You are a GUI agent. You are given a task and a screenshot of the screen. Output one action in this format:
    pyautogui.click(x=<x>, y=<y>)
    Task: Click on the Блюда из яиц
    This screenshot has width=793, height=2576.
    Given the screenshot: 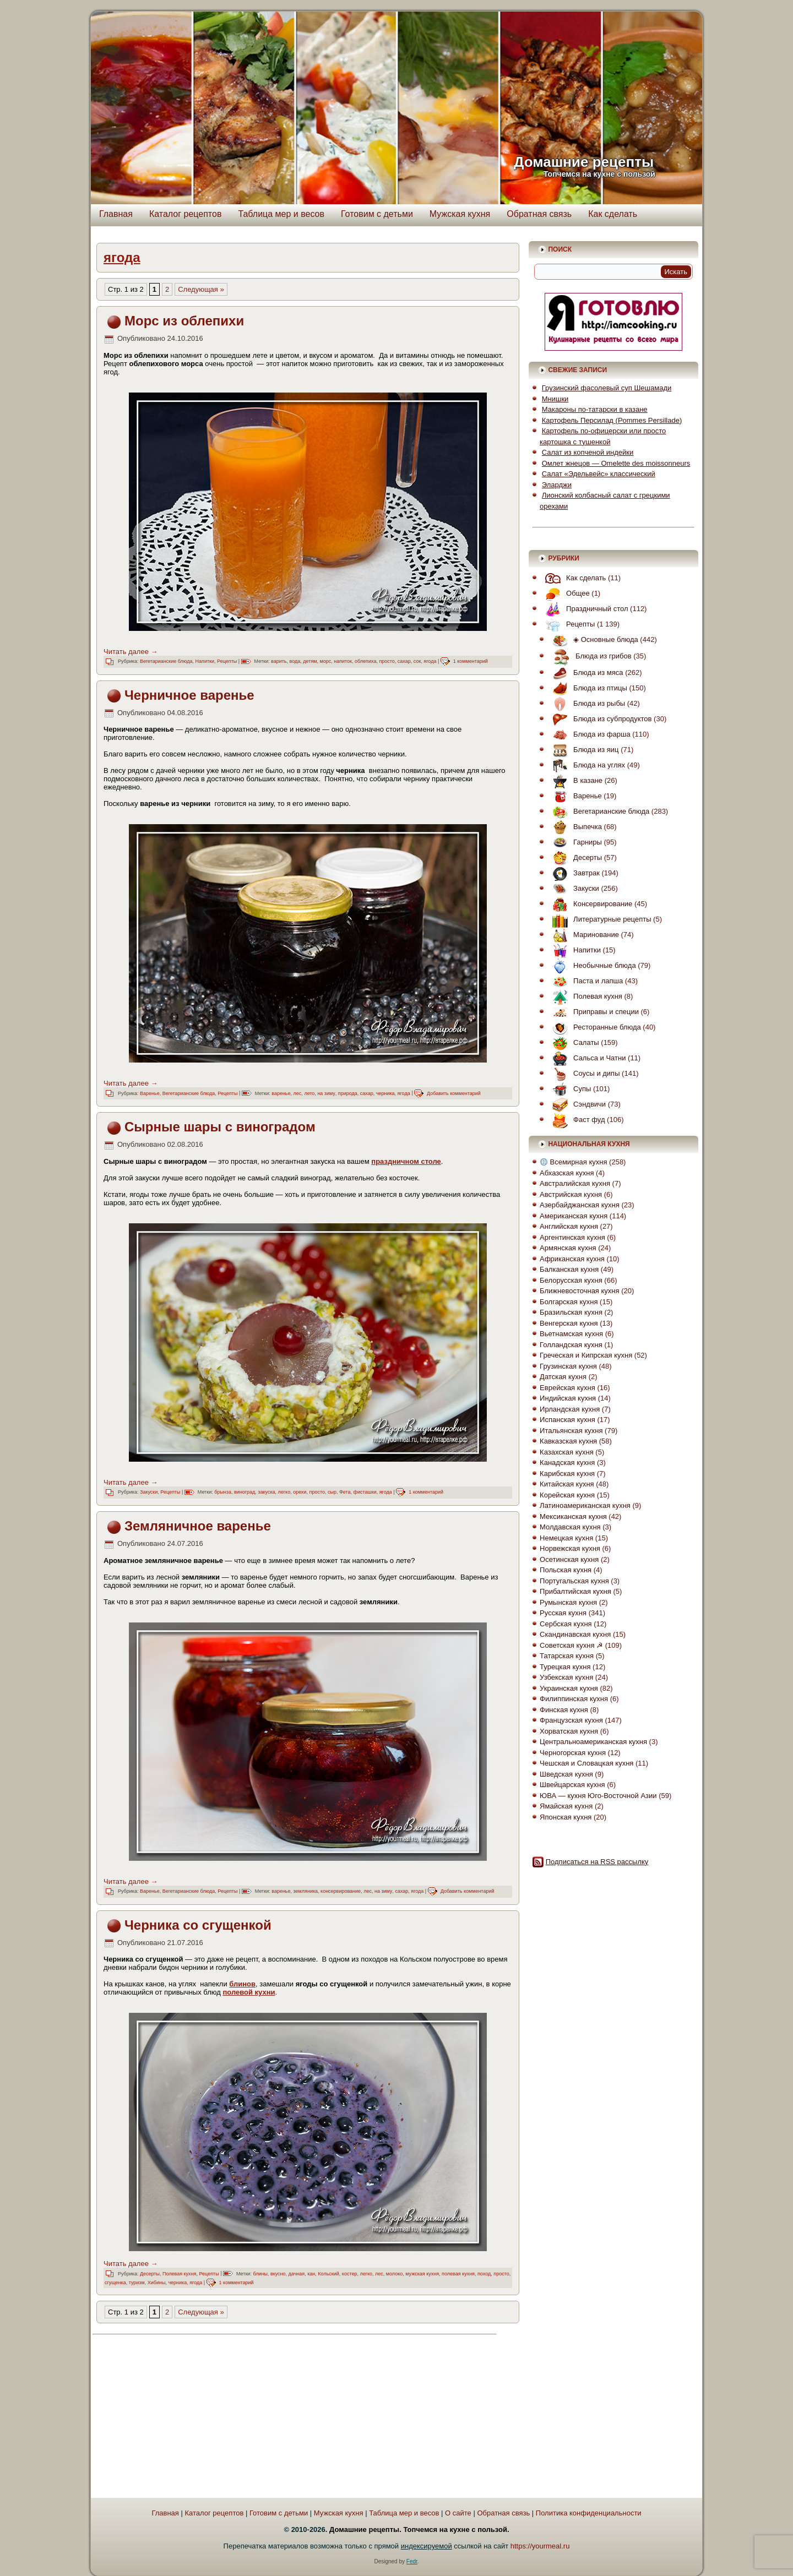 What is the action you would take?
    pyautogui.click(x=582, y=749)
    